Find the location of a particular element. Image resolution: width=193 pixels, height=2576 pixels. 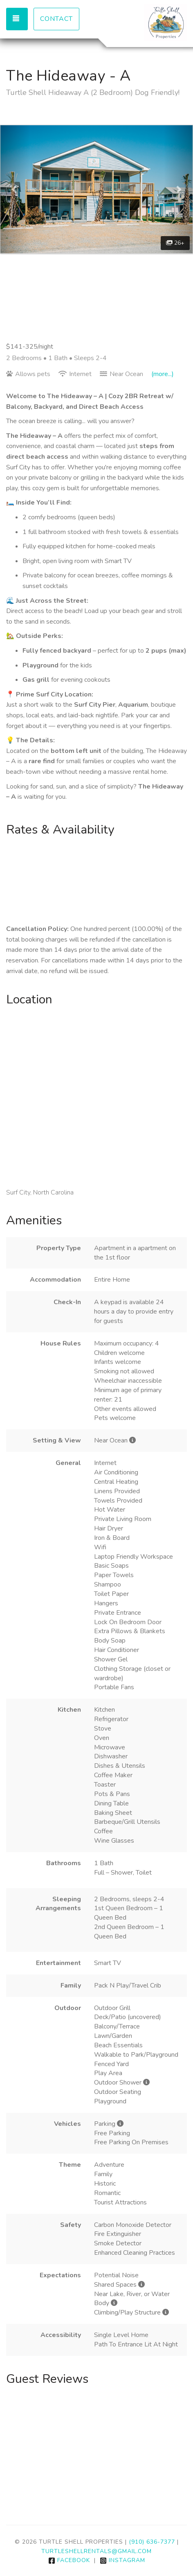

Facebook is located at coordinates (69, 2560).